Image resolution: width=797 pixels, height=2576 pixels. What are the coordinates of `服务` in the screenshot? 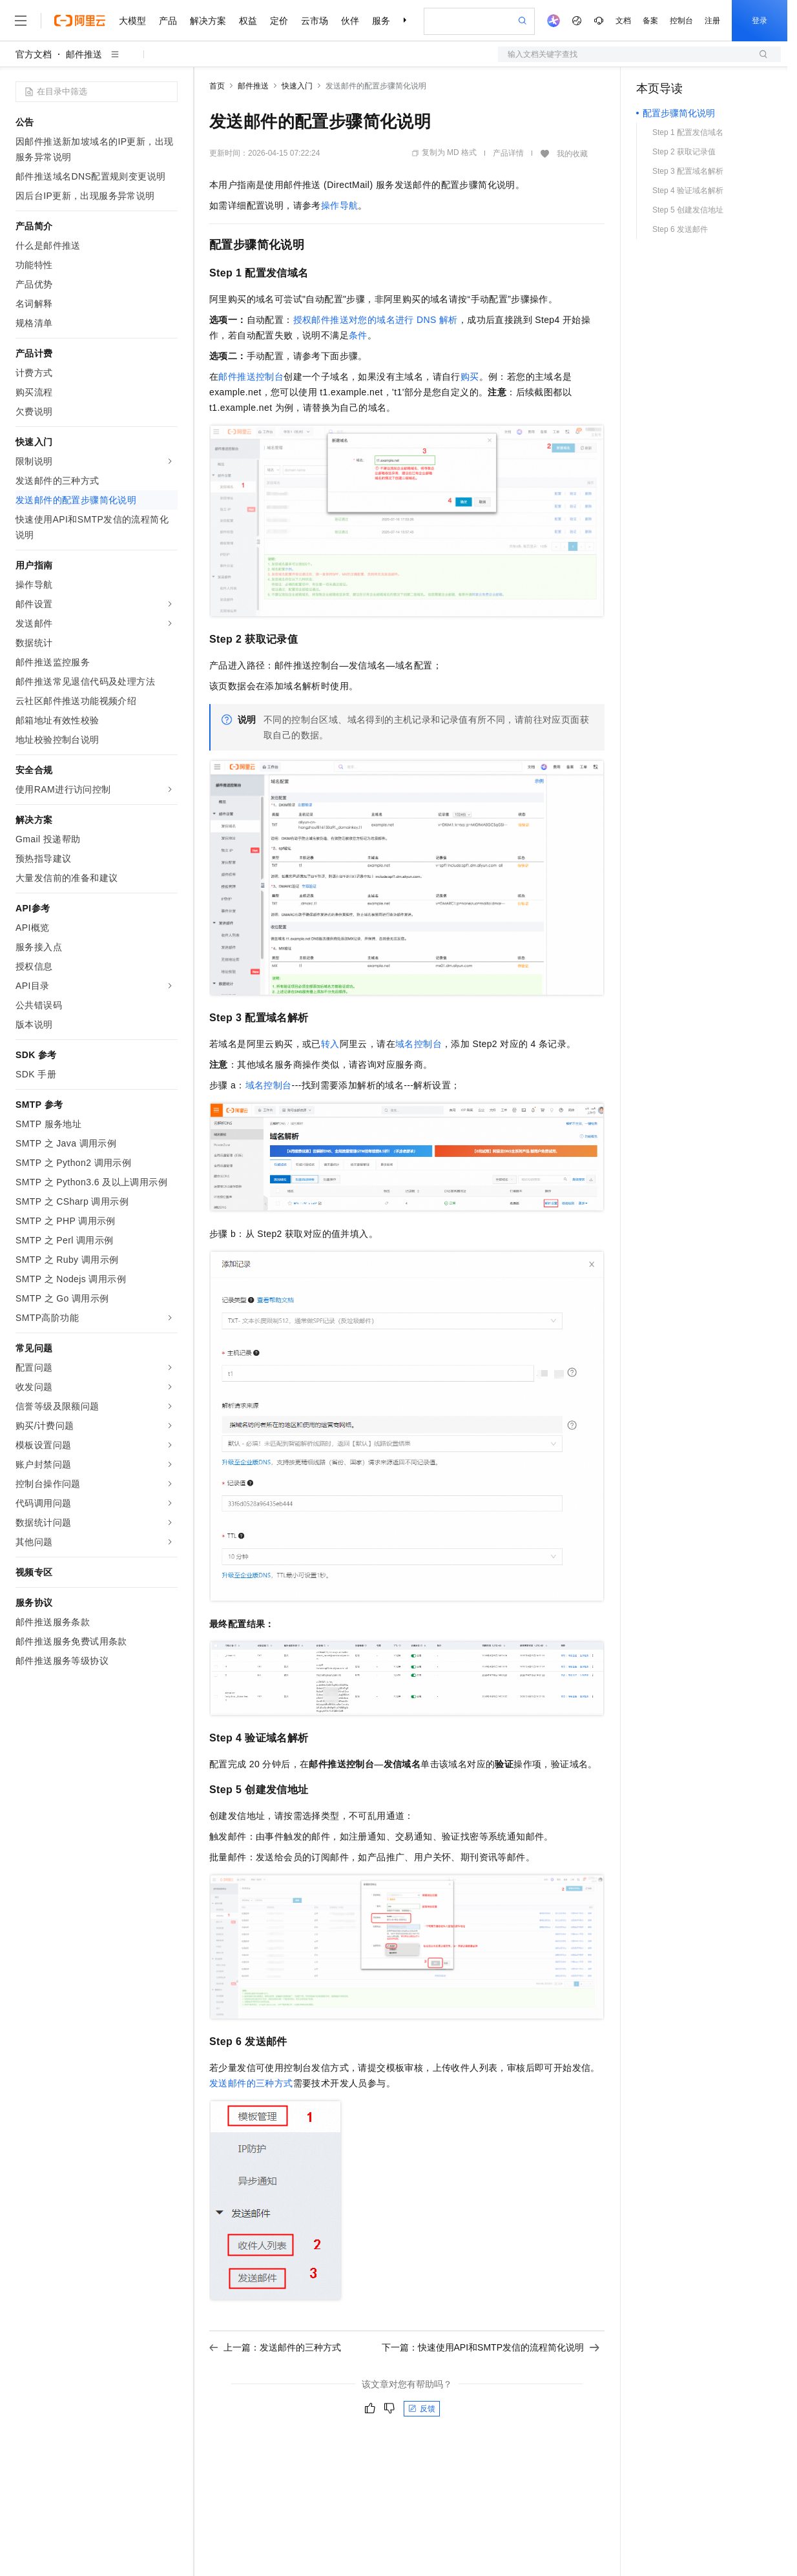 It's located at (381, 21).